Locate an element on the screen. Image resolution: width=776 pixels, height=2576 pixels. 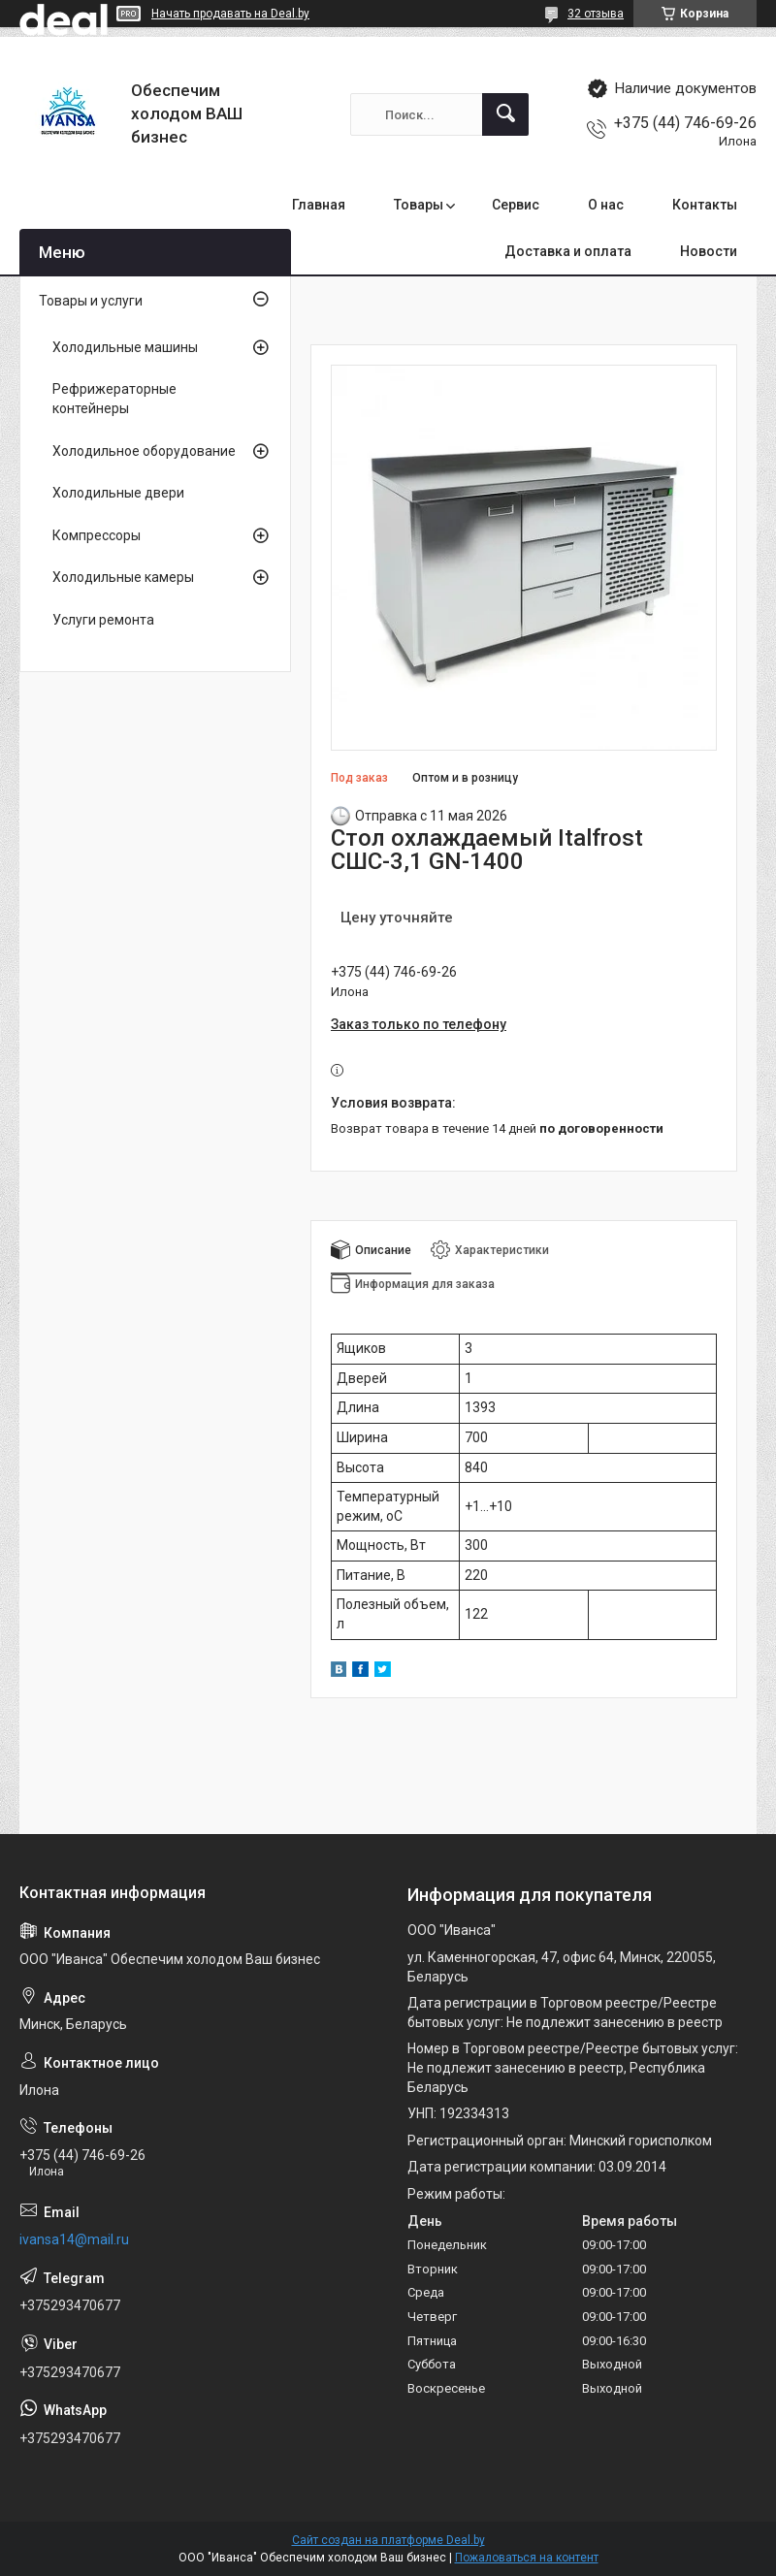
Начать продавать на Deal.by is located at coordinates (230, 13).